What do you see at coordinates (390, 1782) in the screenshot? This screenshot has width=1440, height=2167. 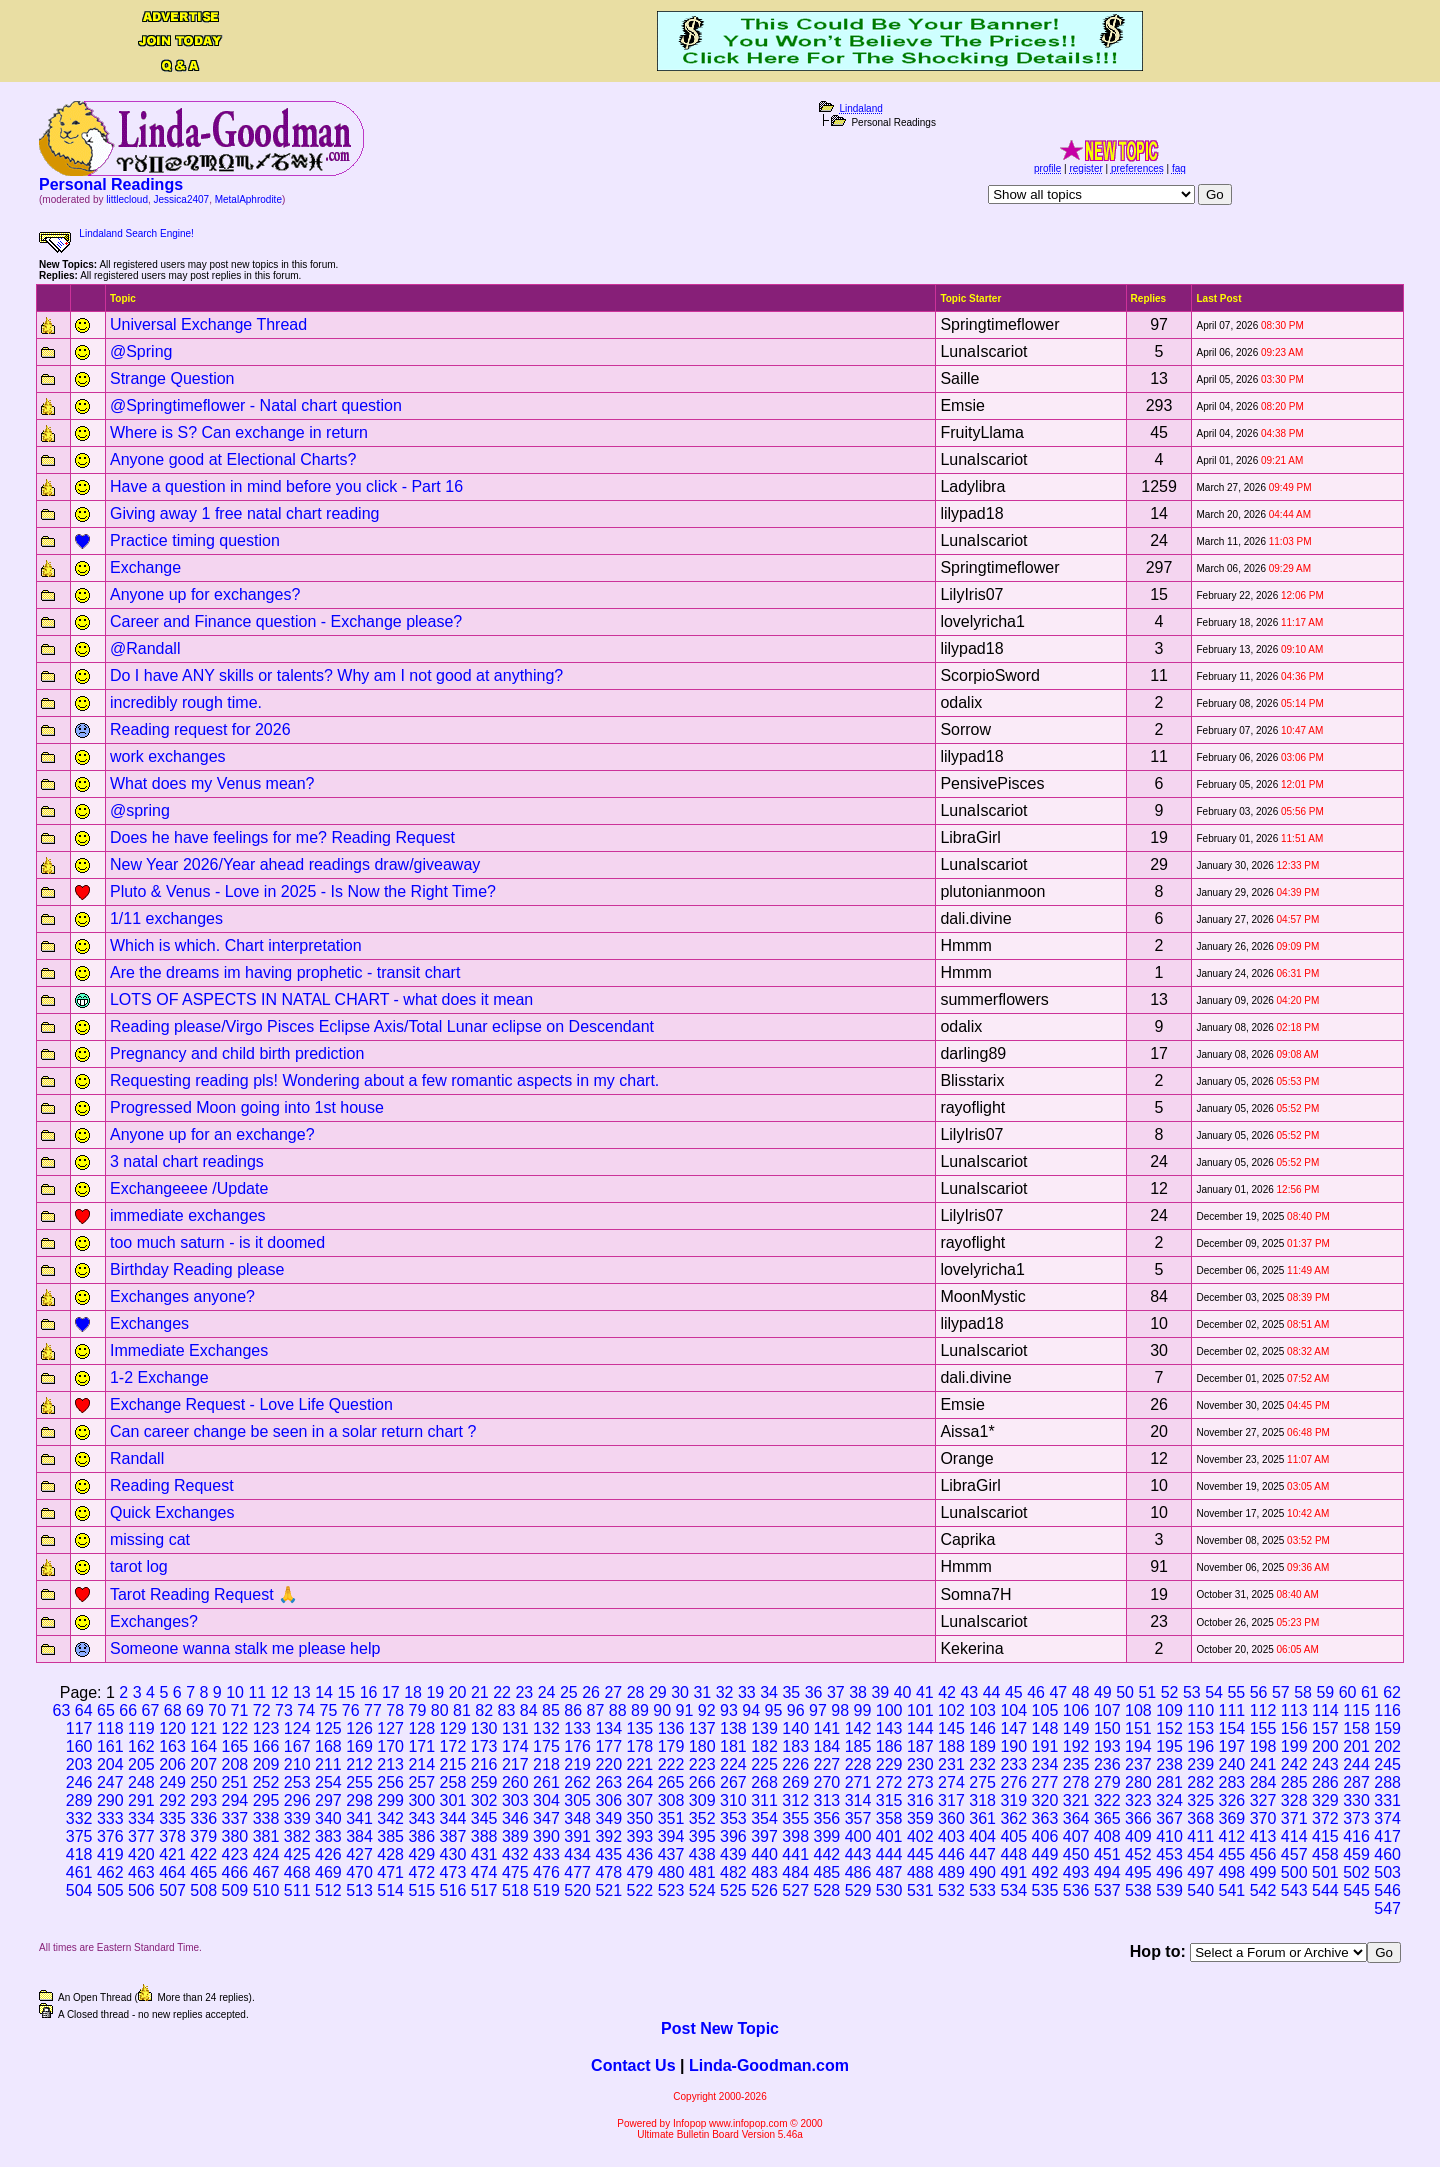 I see `256` at bounding box center [390, 1782].